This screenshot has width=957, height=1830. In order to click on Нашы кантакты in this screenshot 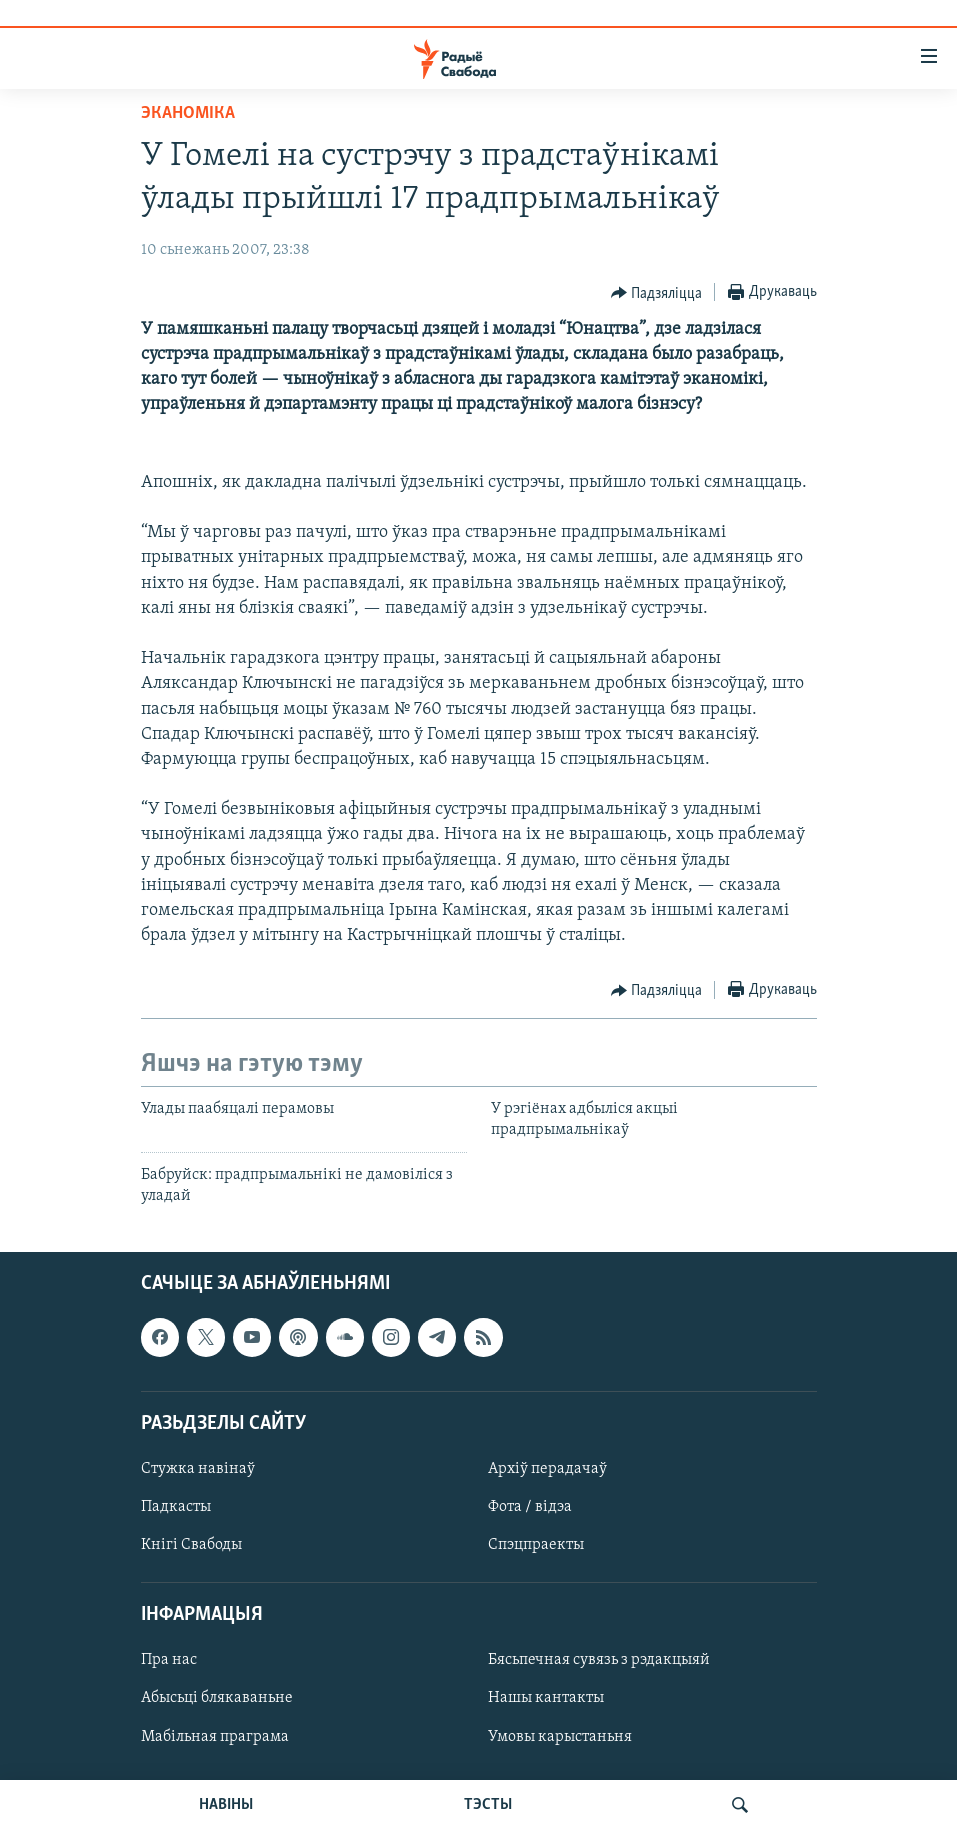, I will do `click(546, 1698)`.